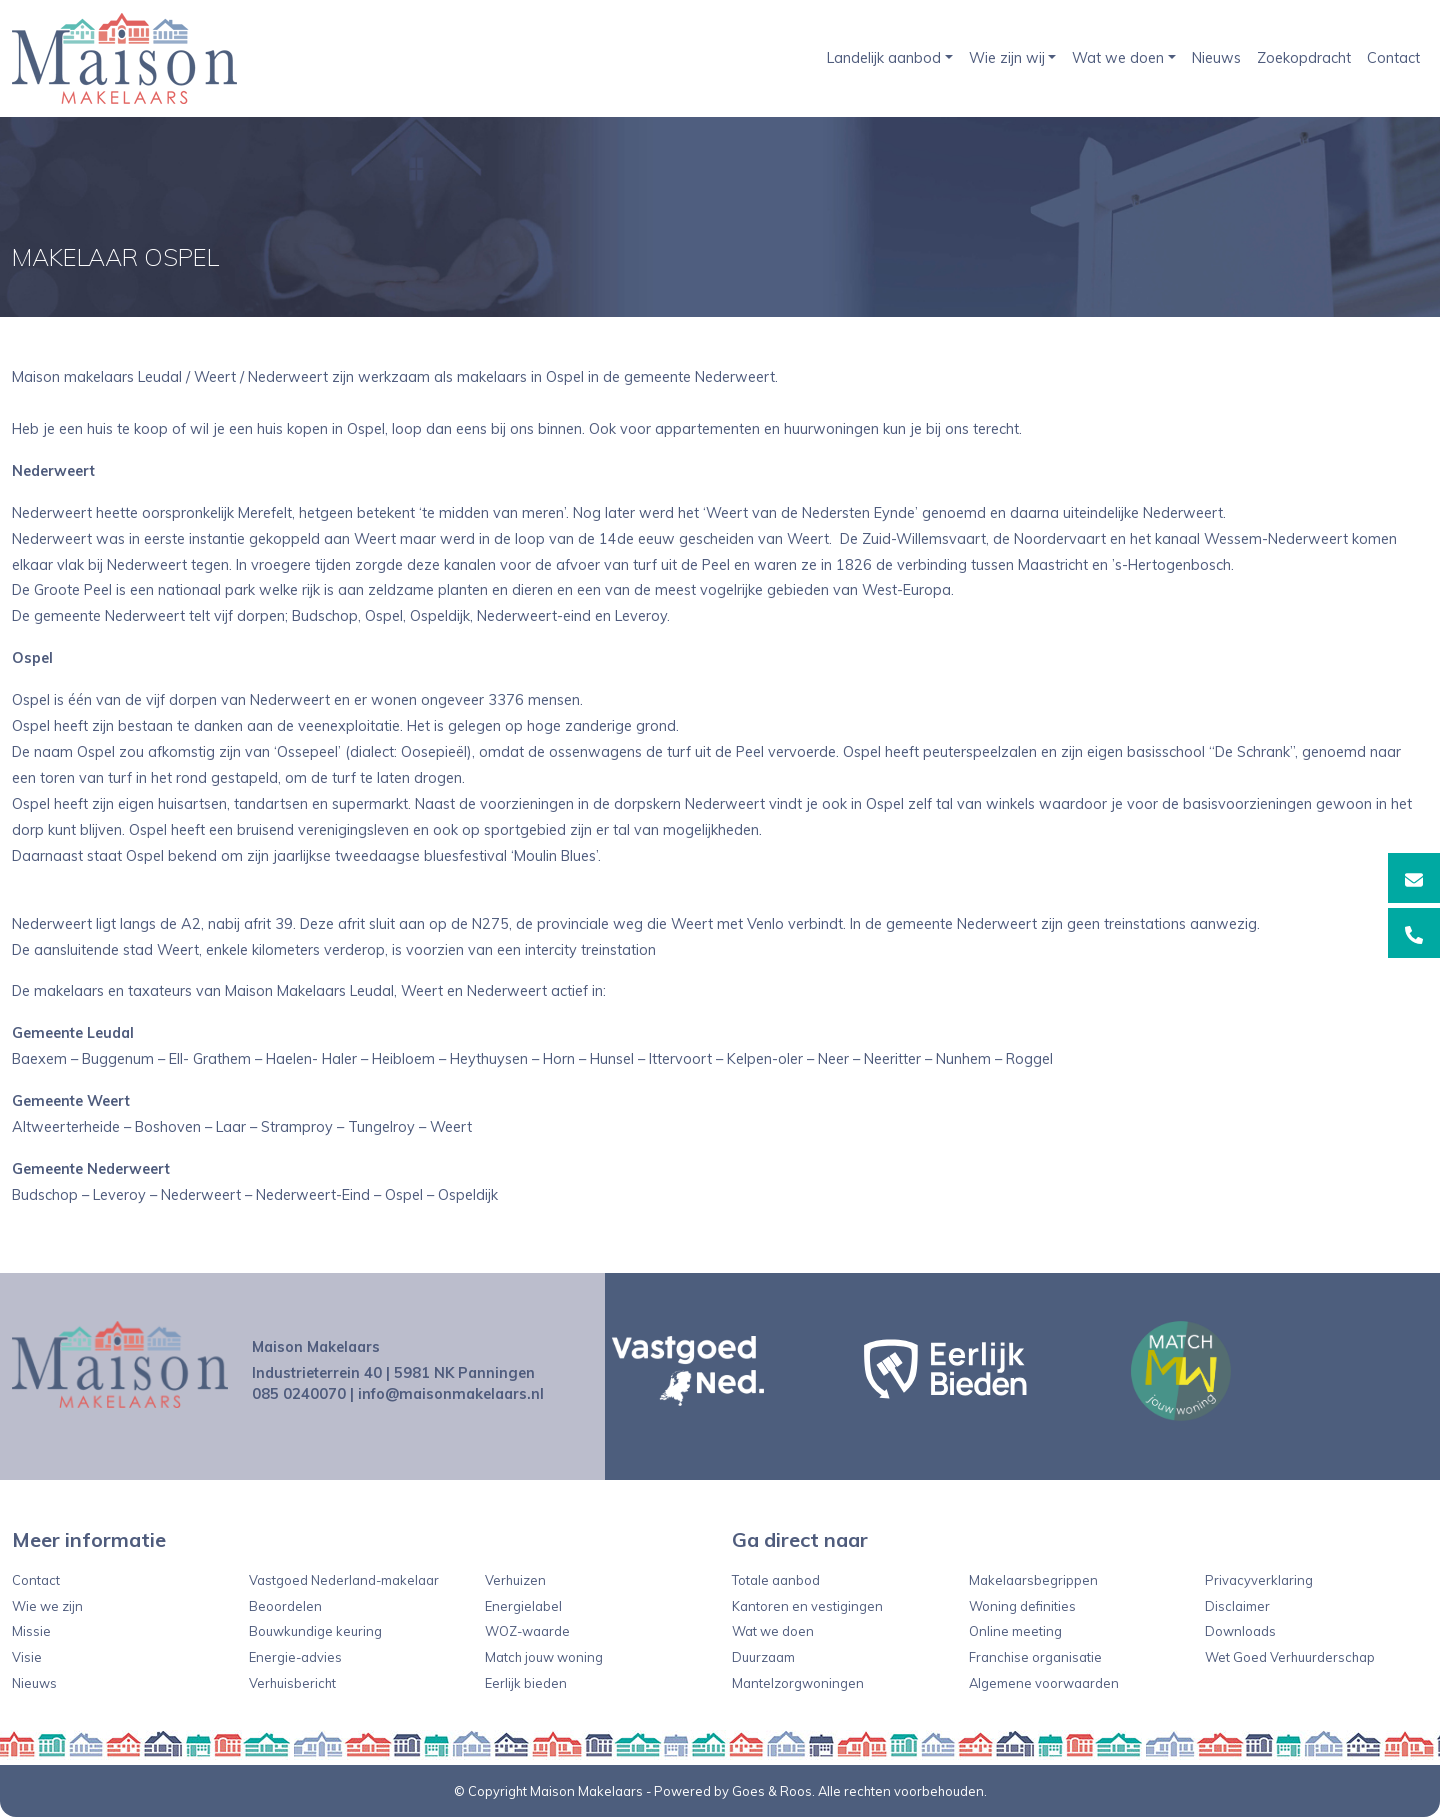 The height and width of the screenshot is (1817, 1440). What do you see at coordinates (344, 1580) in the screenshot?
I see `Vastgoed Nederland-makelaar` at bounding box center [344, 1580].